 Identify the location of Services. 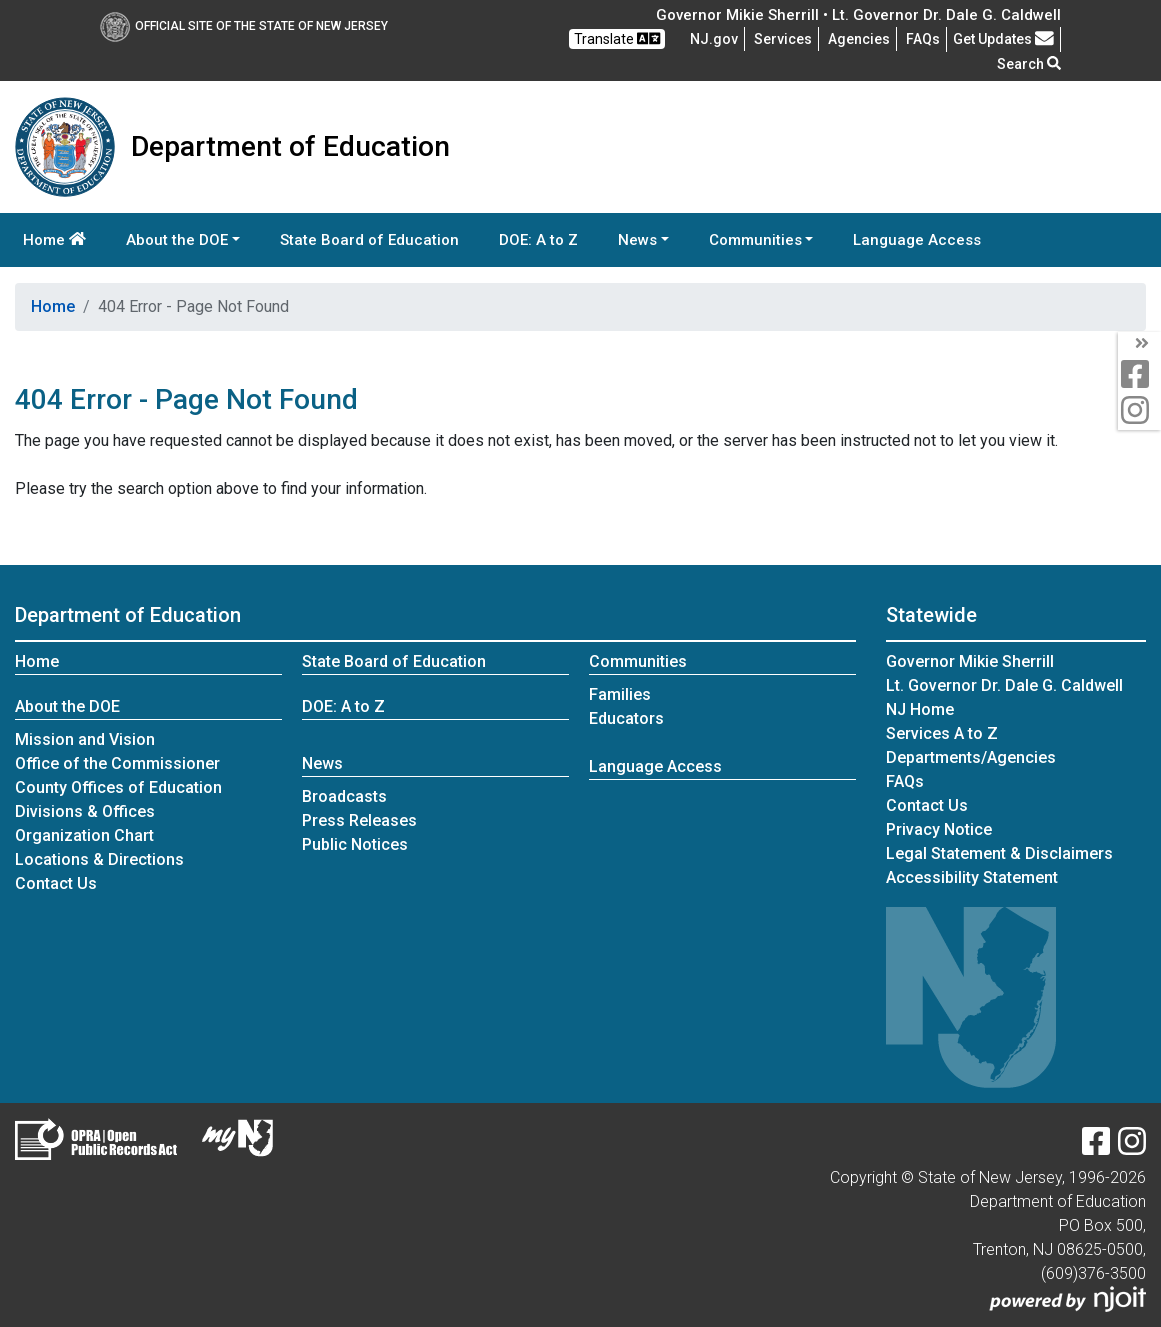
(783, 39).